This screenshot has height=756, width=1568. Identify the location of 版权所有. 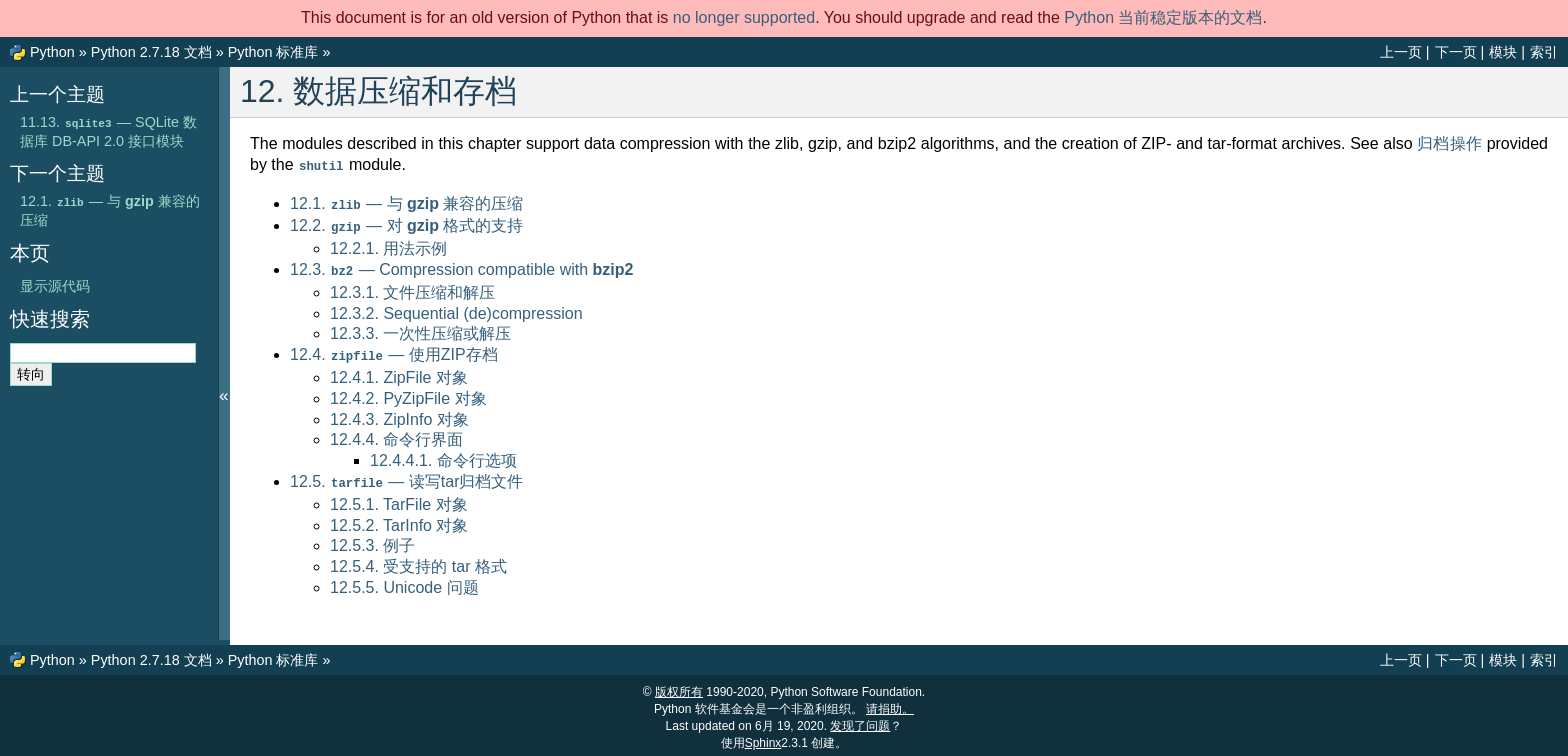
(679, 687).